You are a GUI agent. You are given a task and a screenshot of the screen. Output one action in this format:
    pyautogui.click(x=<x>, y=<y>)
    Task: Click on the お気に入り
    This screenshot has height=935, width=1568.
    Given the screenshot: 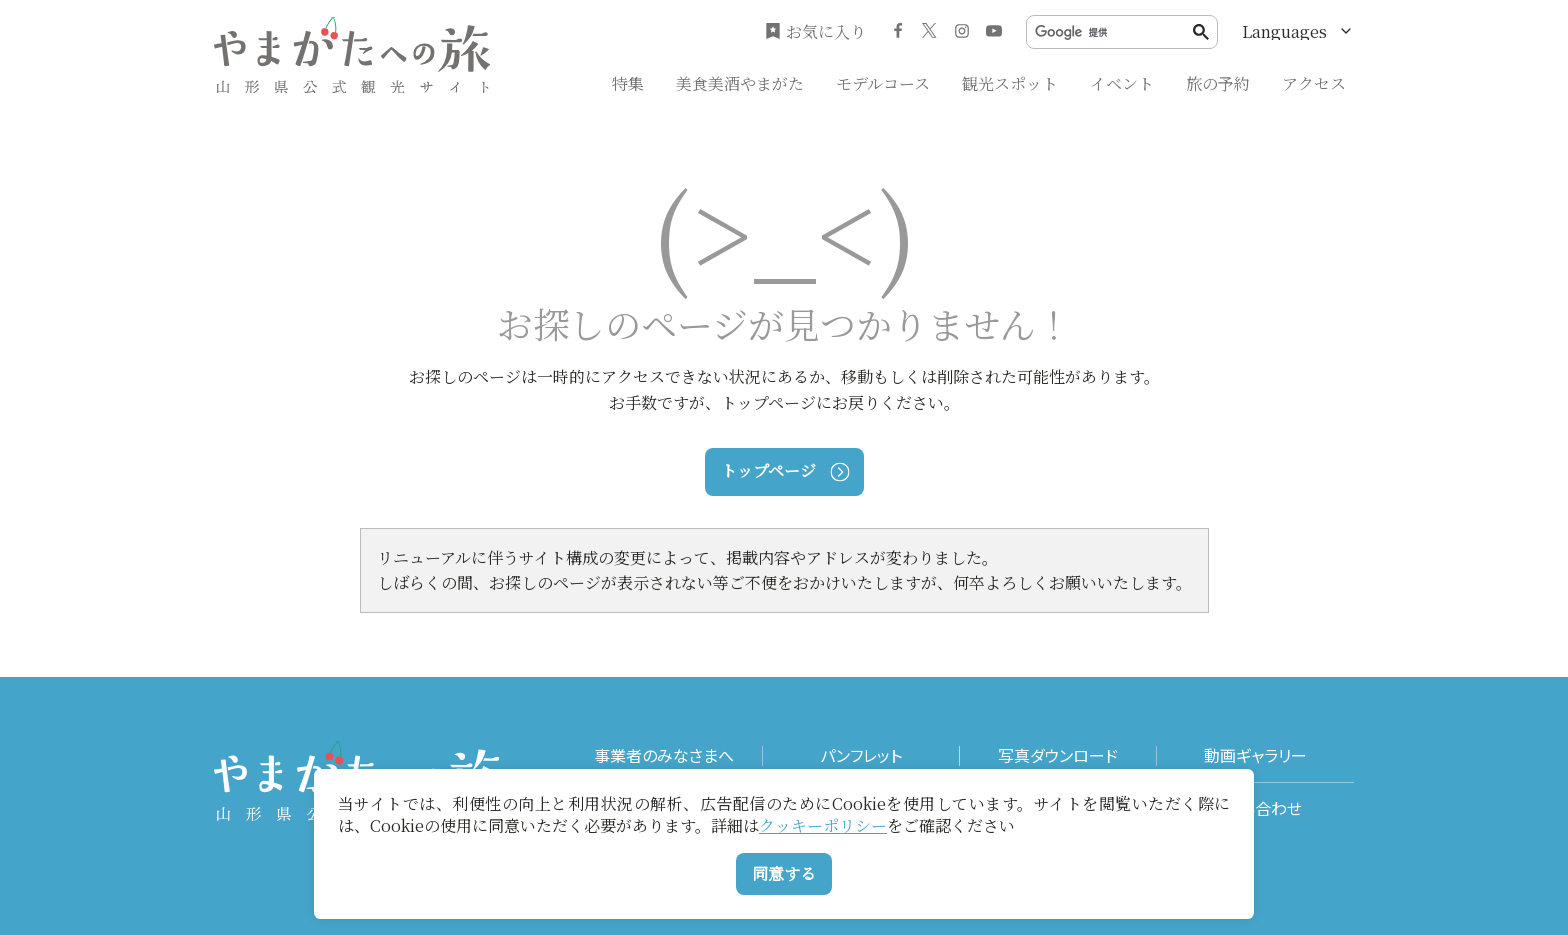 What is the action you would take?
    pyautogui.click(x=815, y=32)
    